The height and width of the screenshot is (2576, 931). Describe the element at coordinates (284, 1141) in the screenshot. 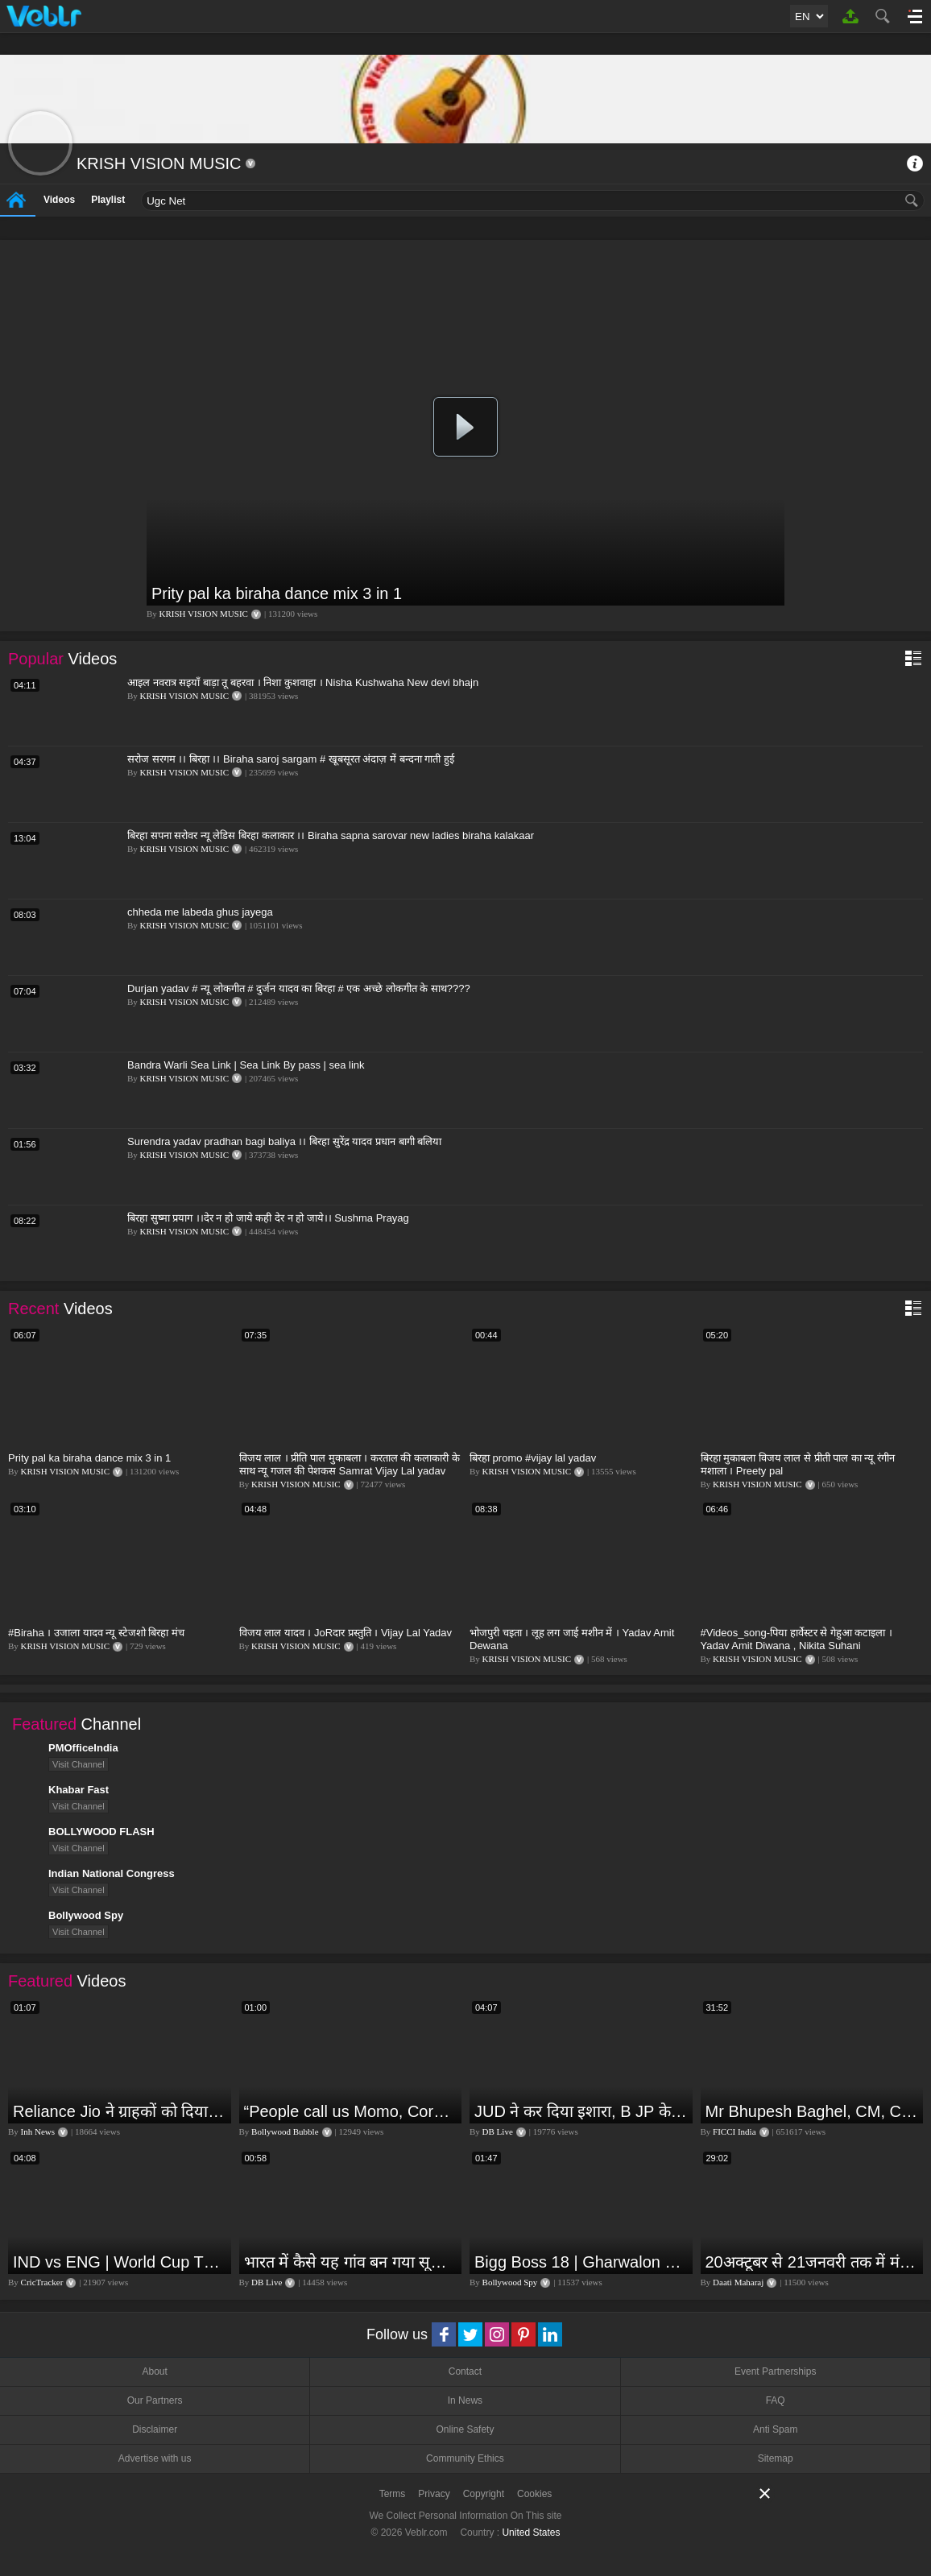

I see `Surendra yadav pradhan bagi baliya ।। बिरहा सुरेंद्र यादव प्रधान बागी बलिया` at that location.